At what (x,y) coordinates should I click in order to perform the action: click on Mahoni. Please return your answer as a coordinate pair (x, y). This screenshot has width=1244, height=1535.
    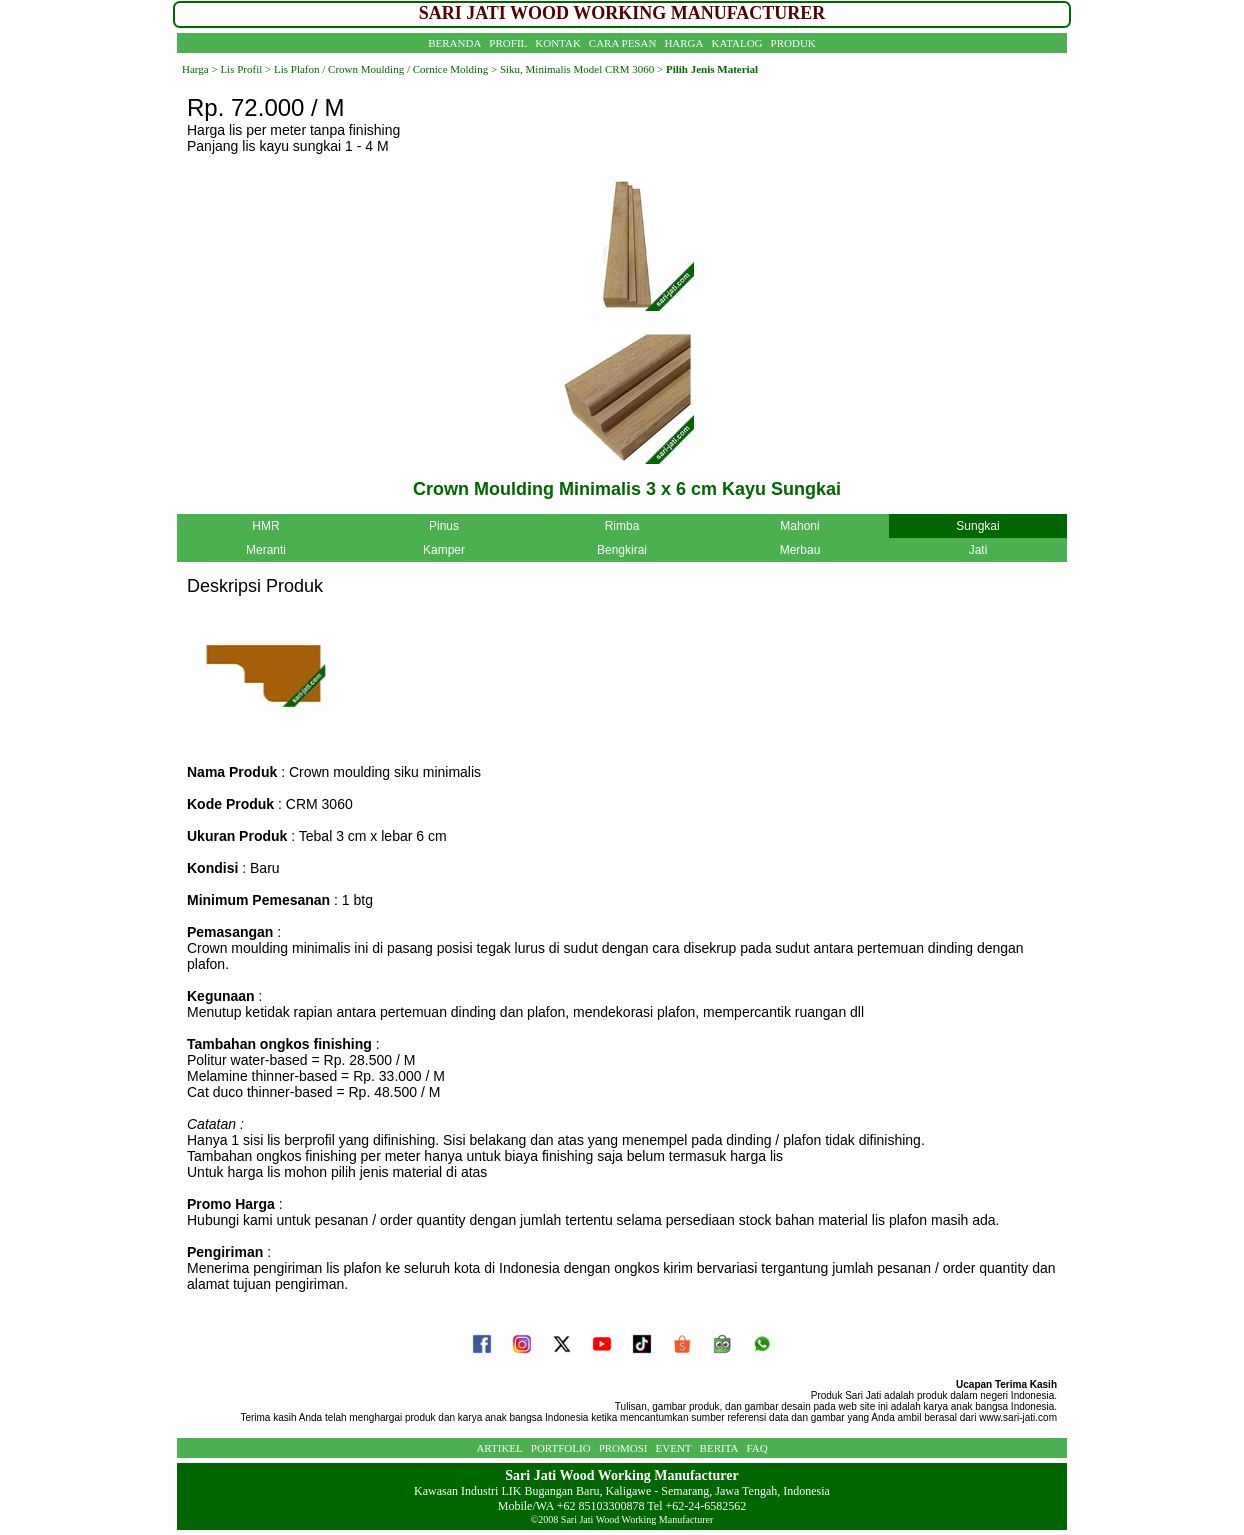
    Looking at the image, I should click on (799, 526).